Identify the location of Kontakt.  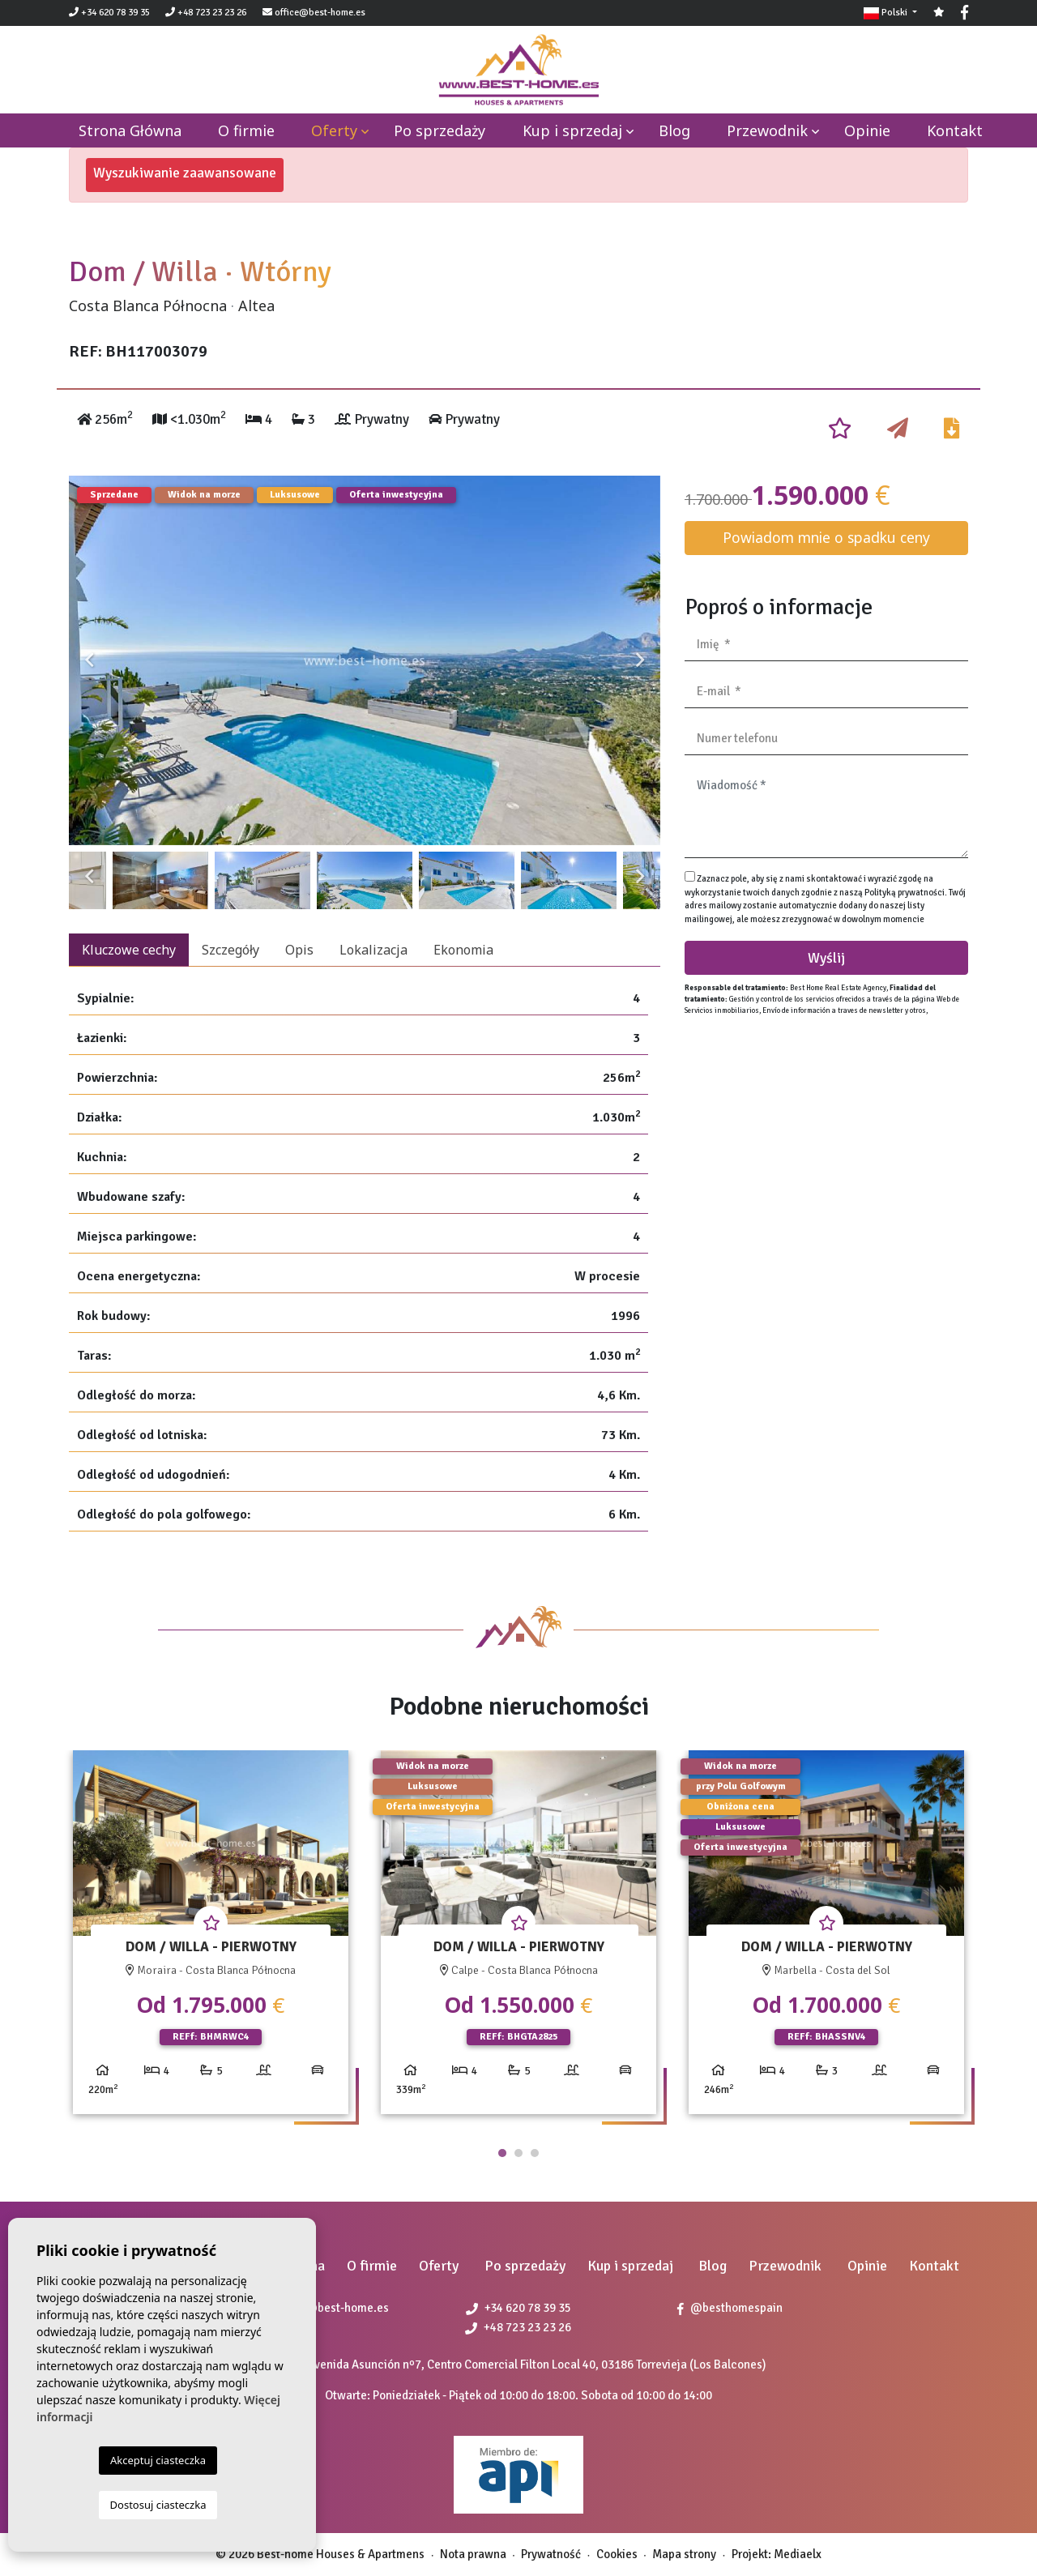
(955, 130).